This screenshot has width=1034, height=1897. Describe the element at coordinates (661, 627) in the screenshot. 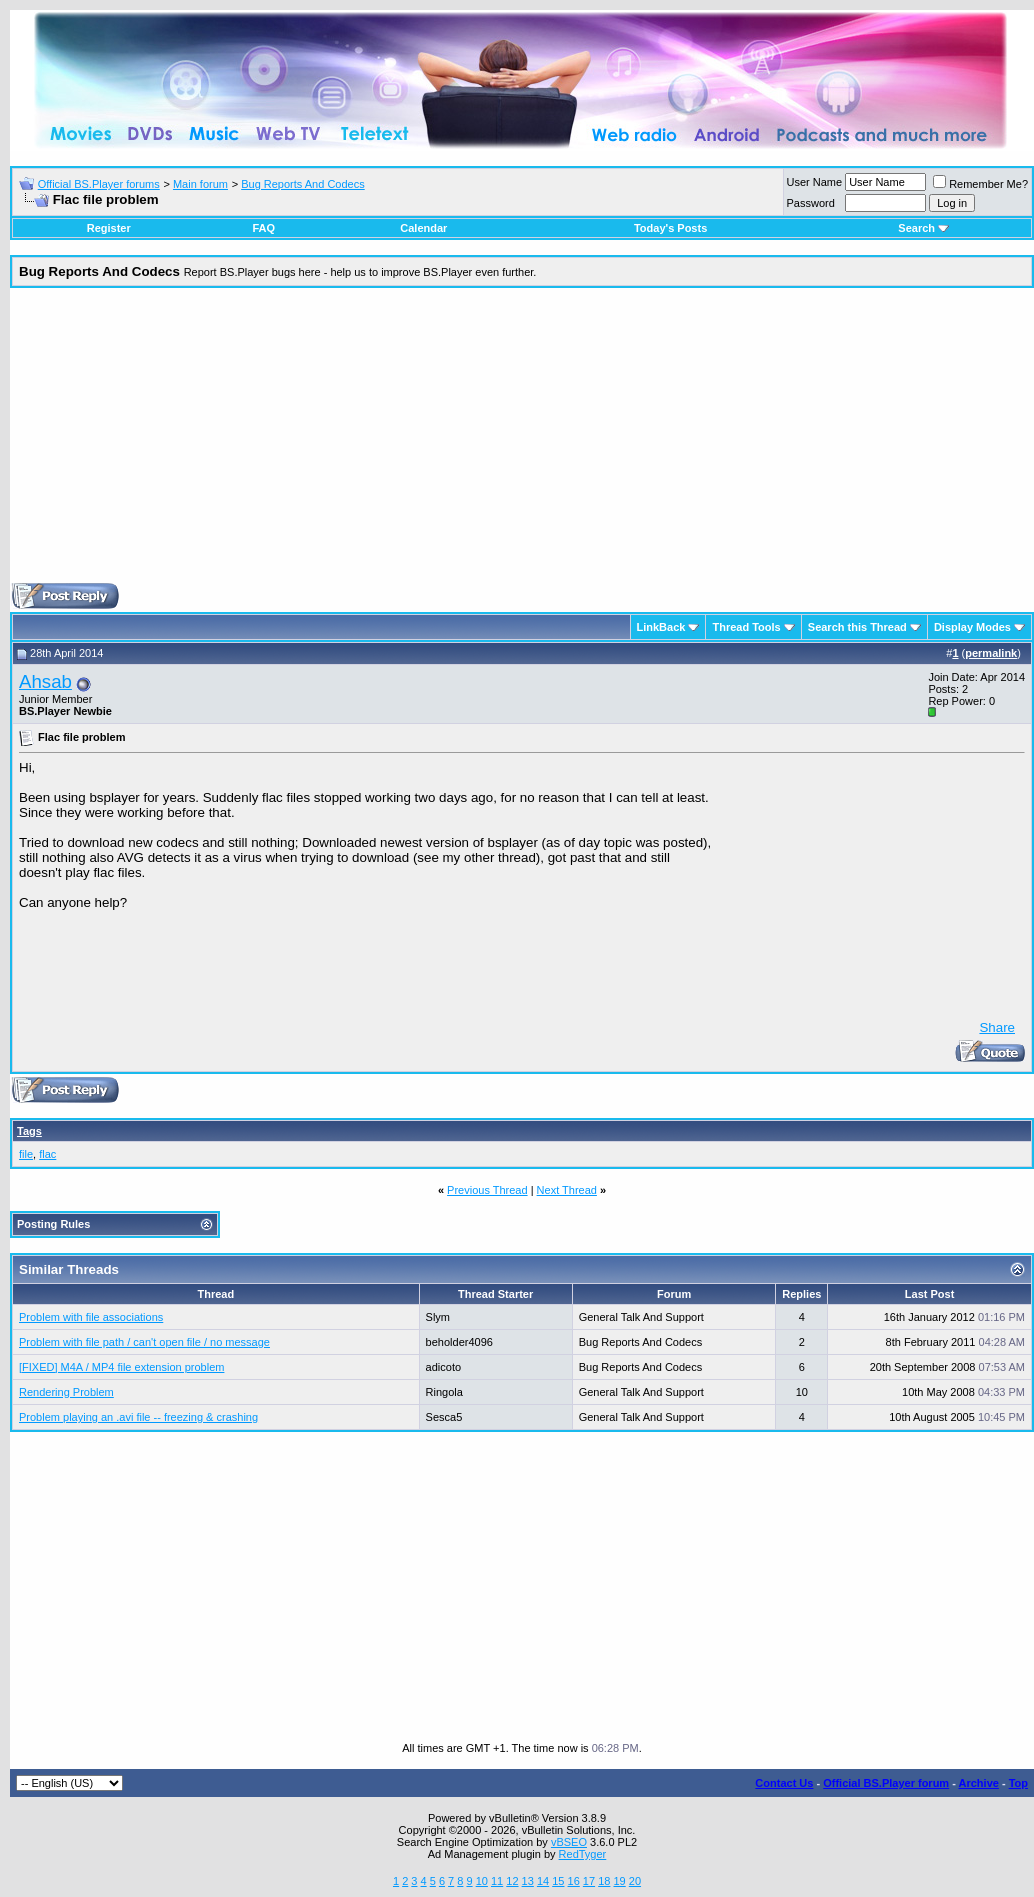

I see `LinkBack` at that location.